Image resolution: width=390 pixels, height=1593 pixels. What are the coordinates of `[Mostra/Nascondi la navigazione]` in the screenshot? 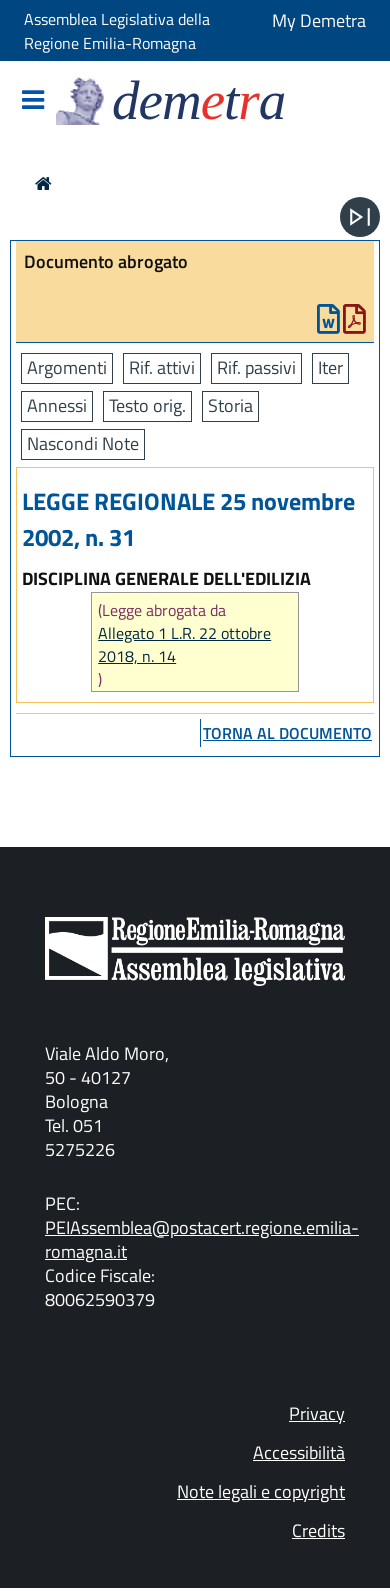 It's located at (33, 101).